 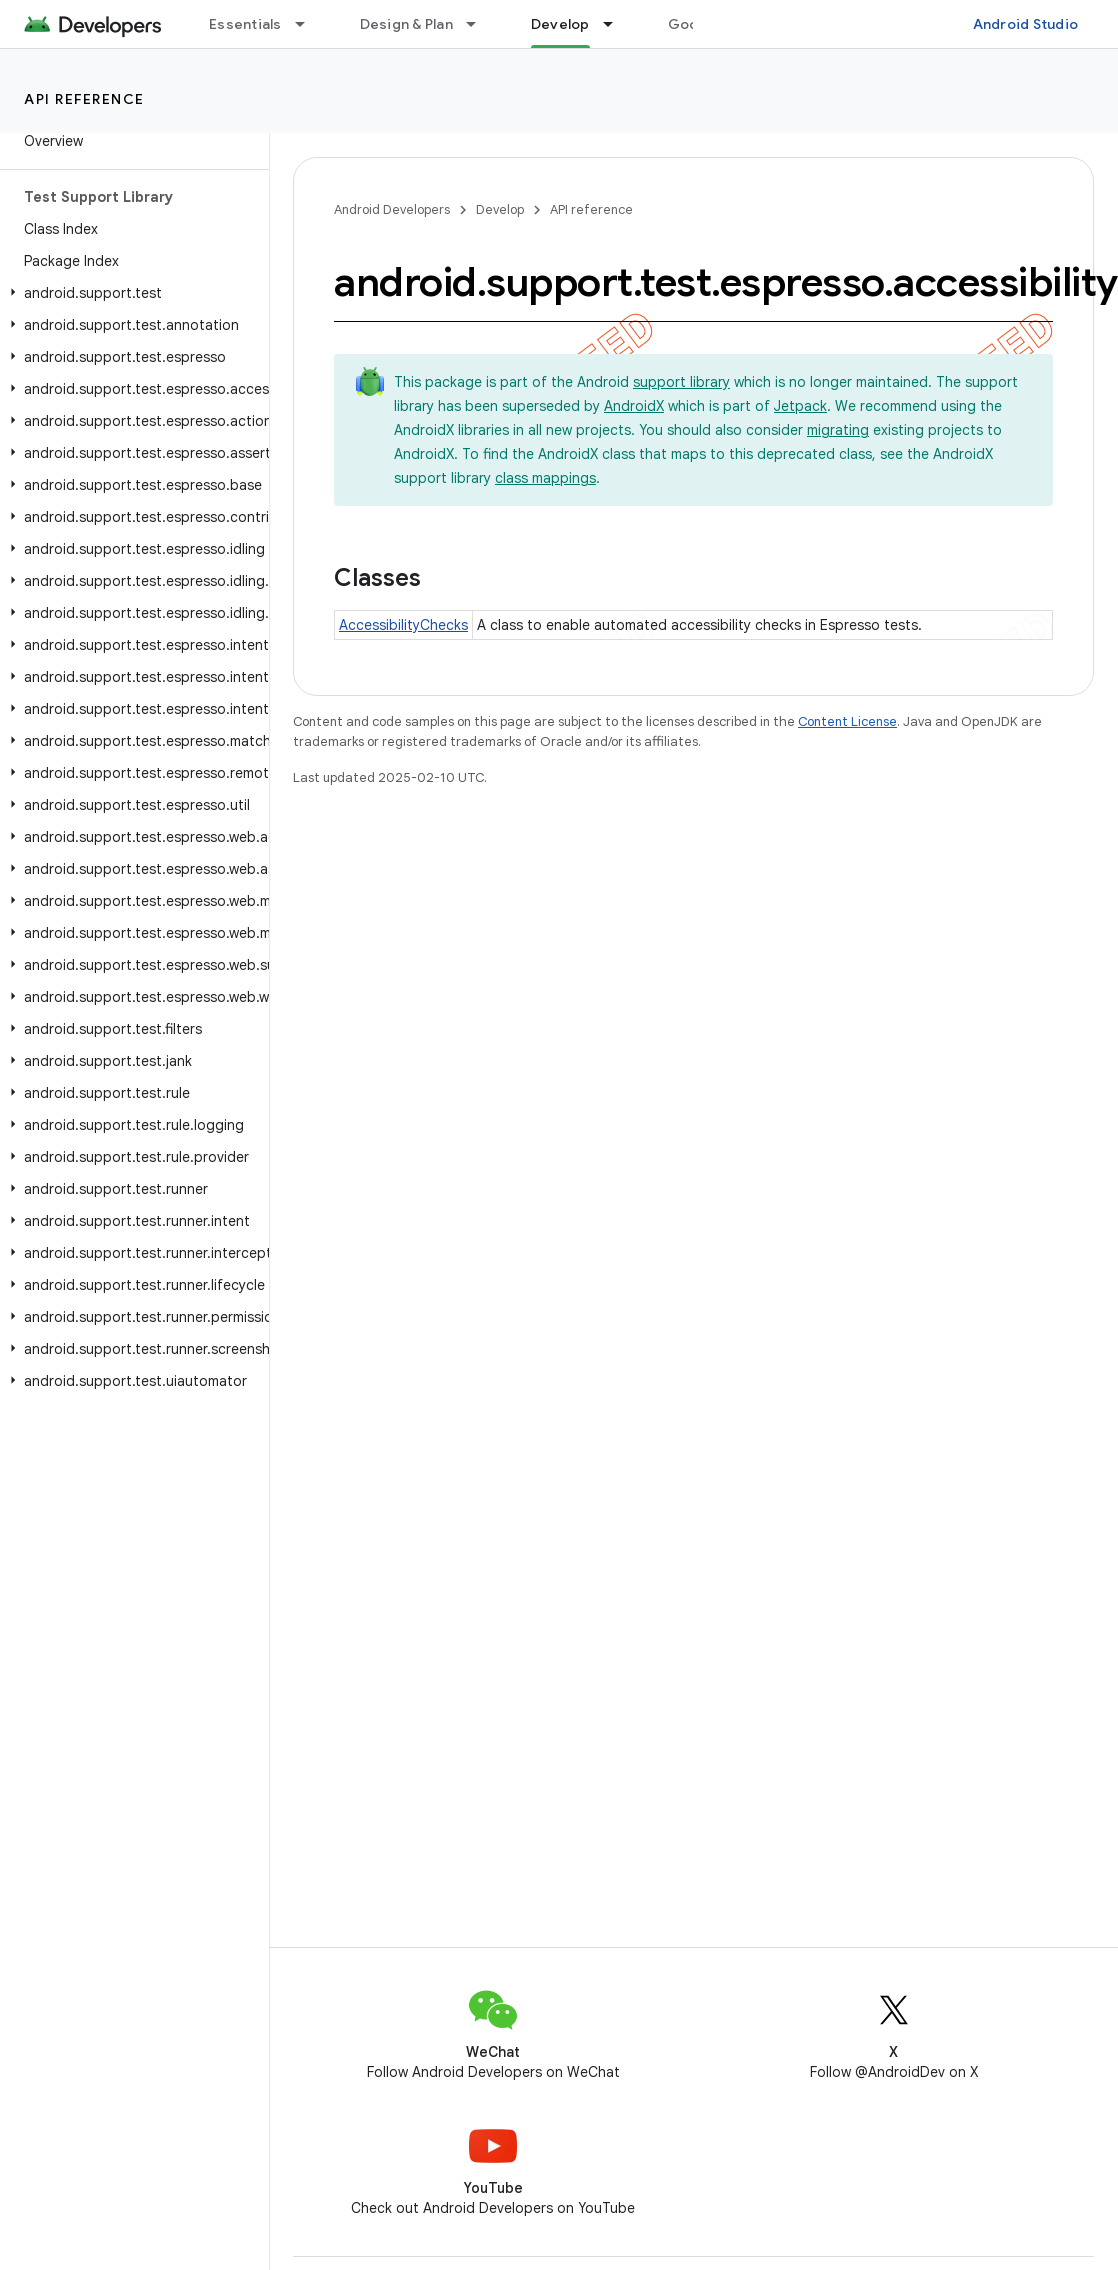 What do you see at coordinates (406, 24) in the screenshot?
I see `Design & Plan` at bounding box center [406, 24].